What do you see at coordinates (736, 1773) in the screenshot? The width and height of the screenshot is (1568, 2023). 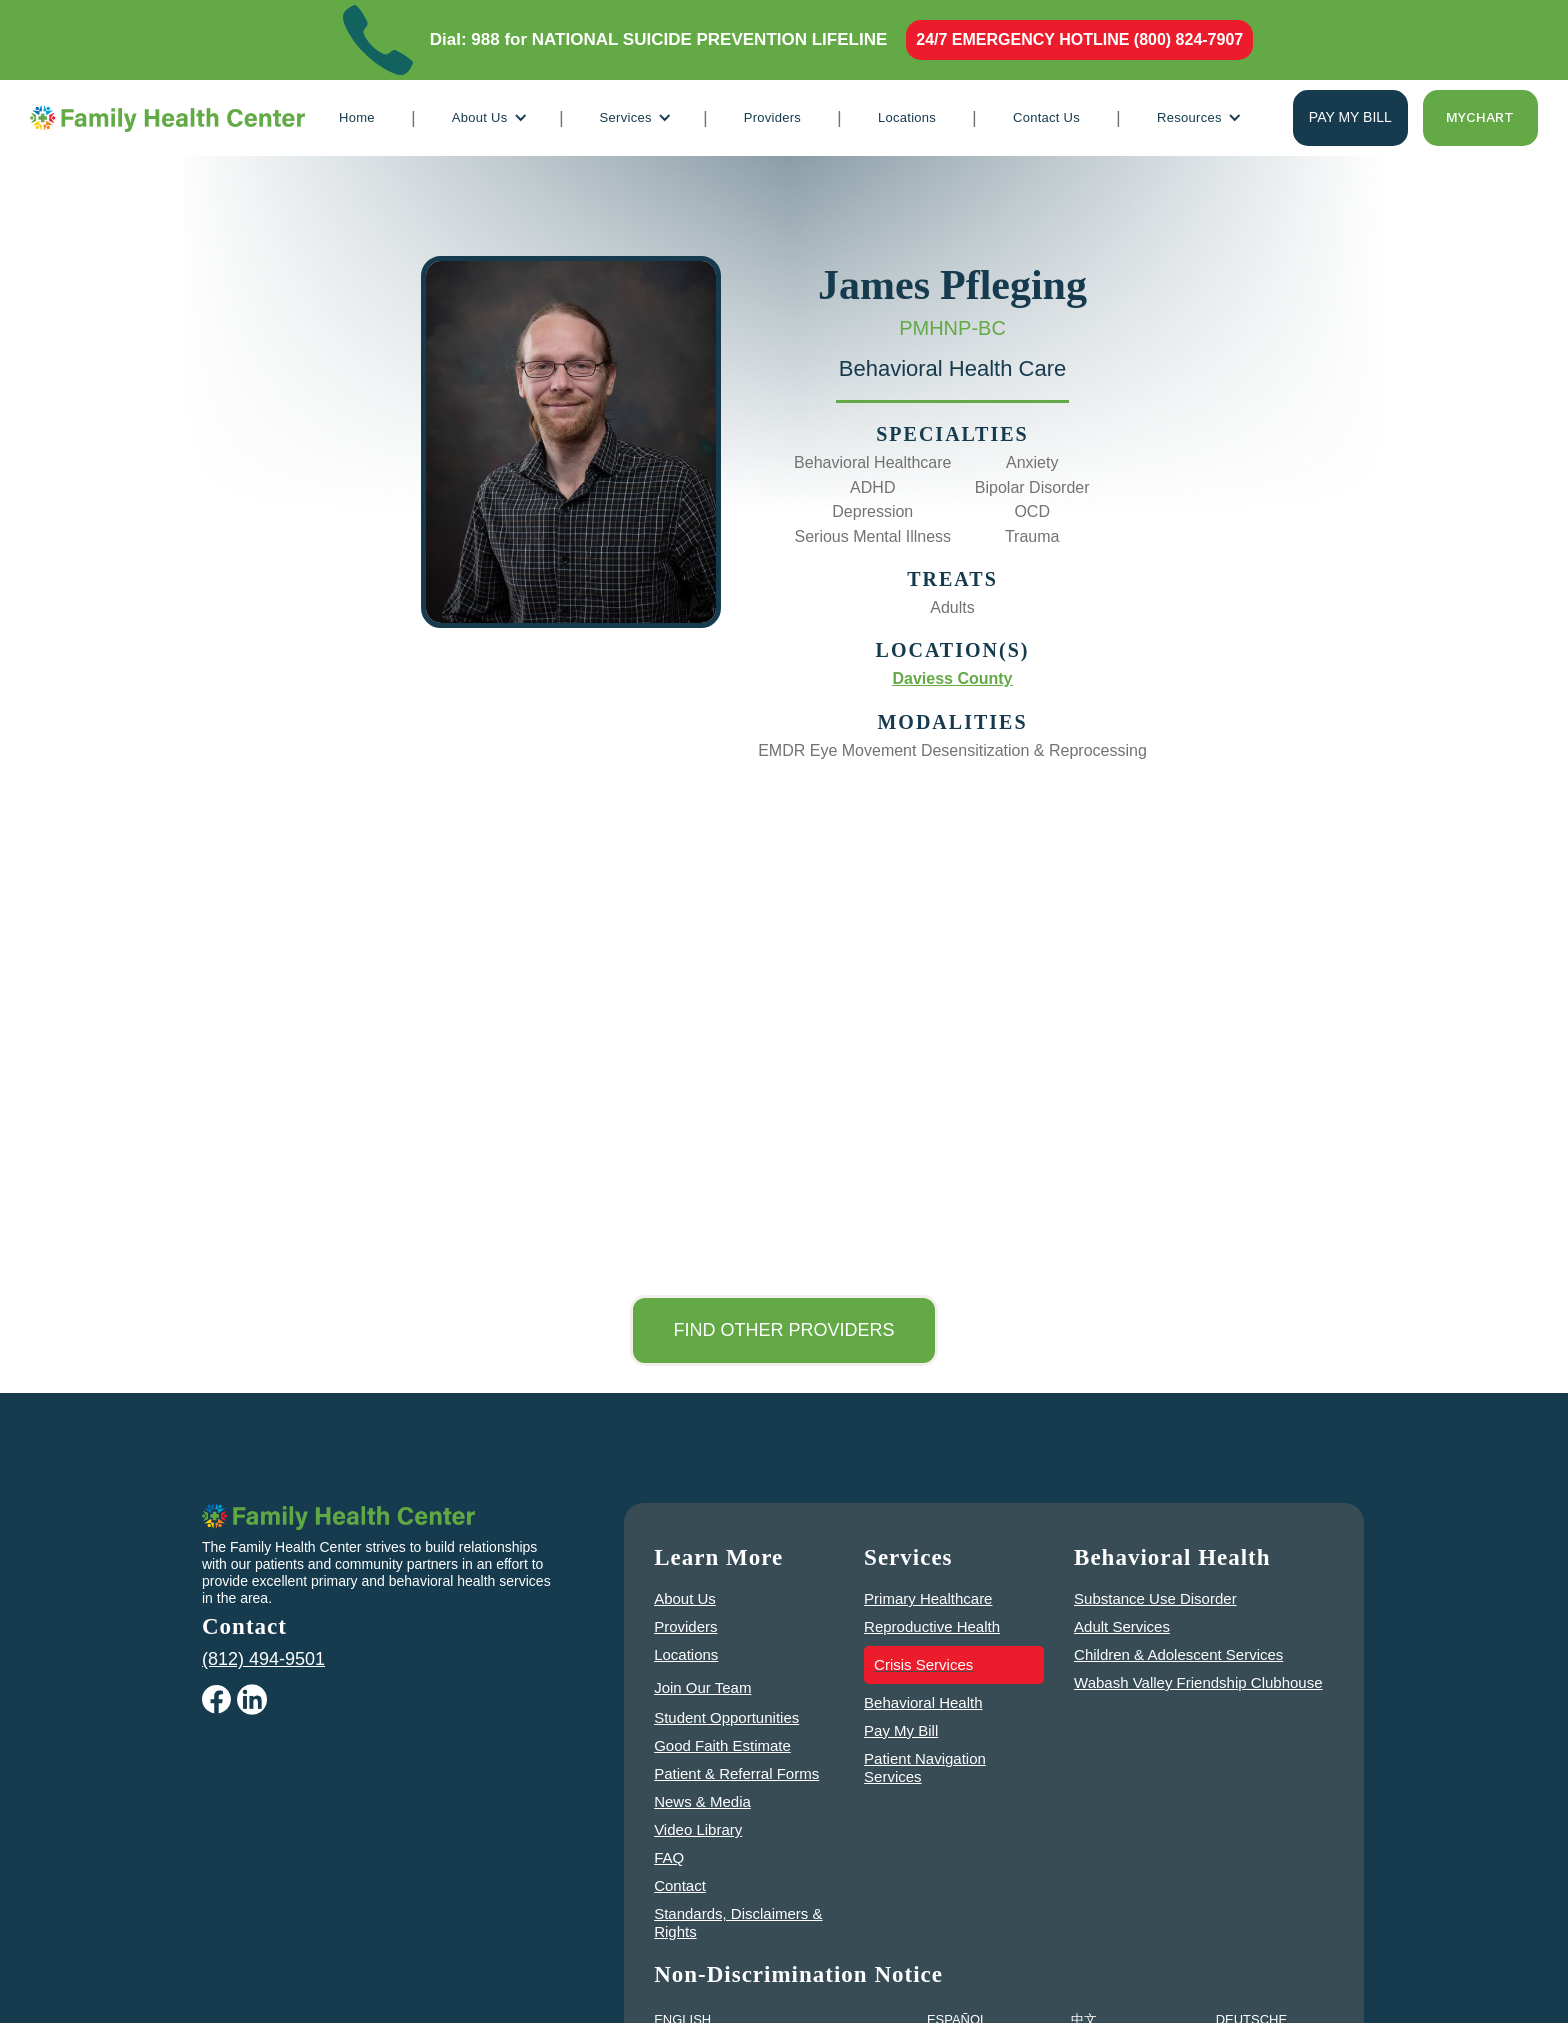 I see `Patient & Referral Forms` at bounding box center [736, 1773].